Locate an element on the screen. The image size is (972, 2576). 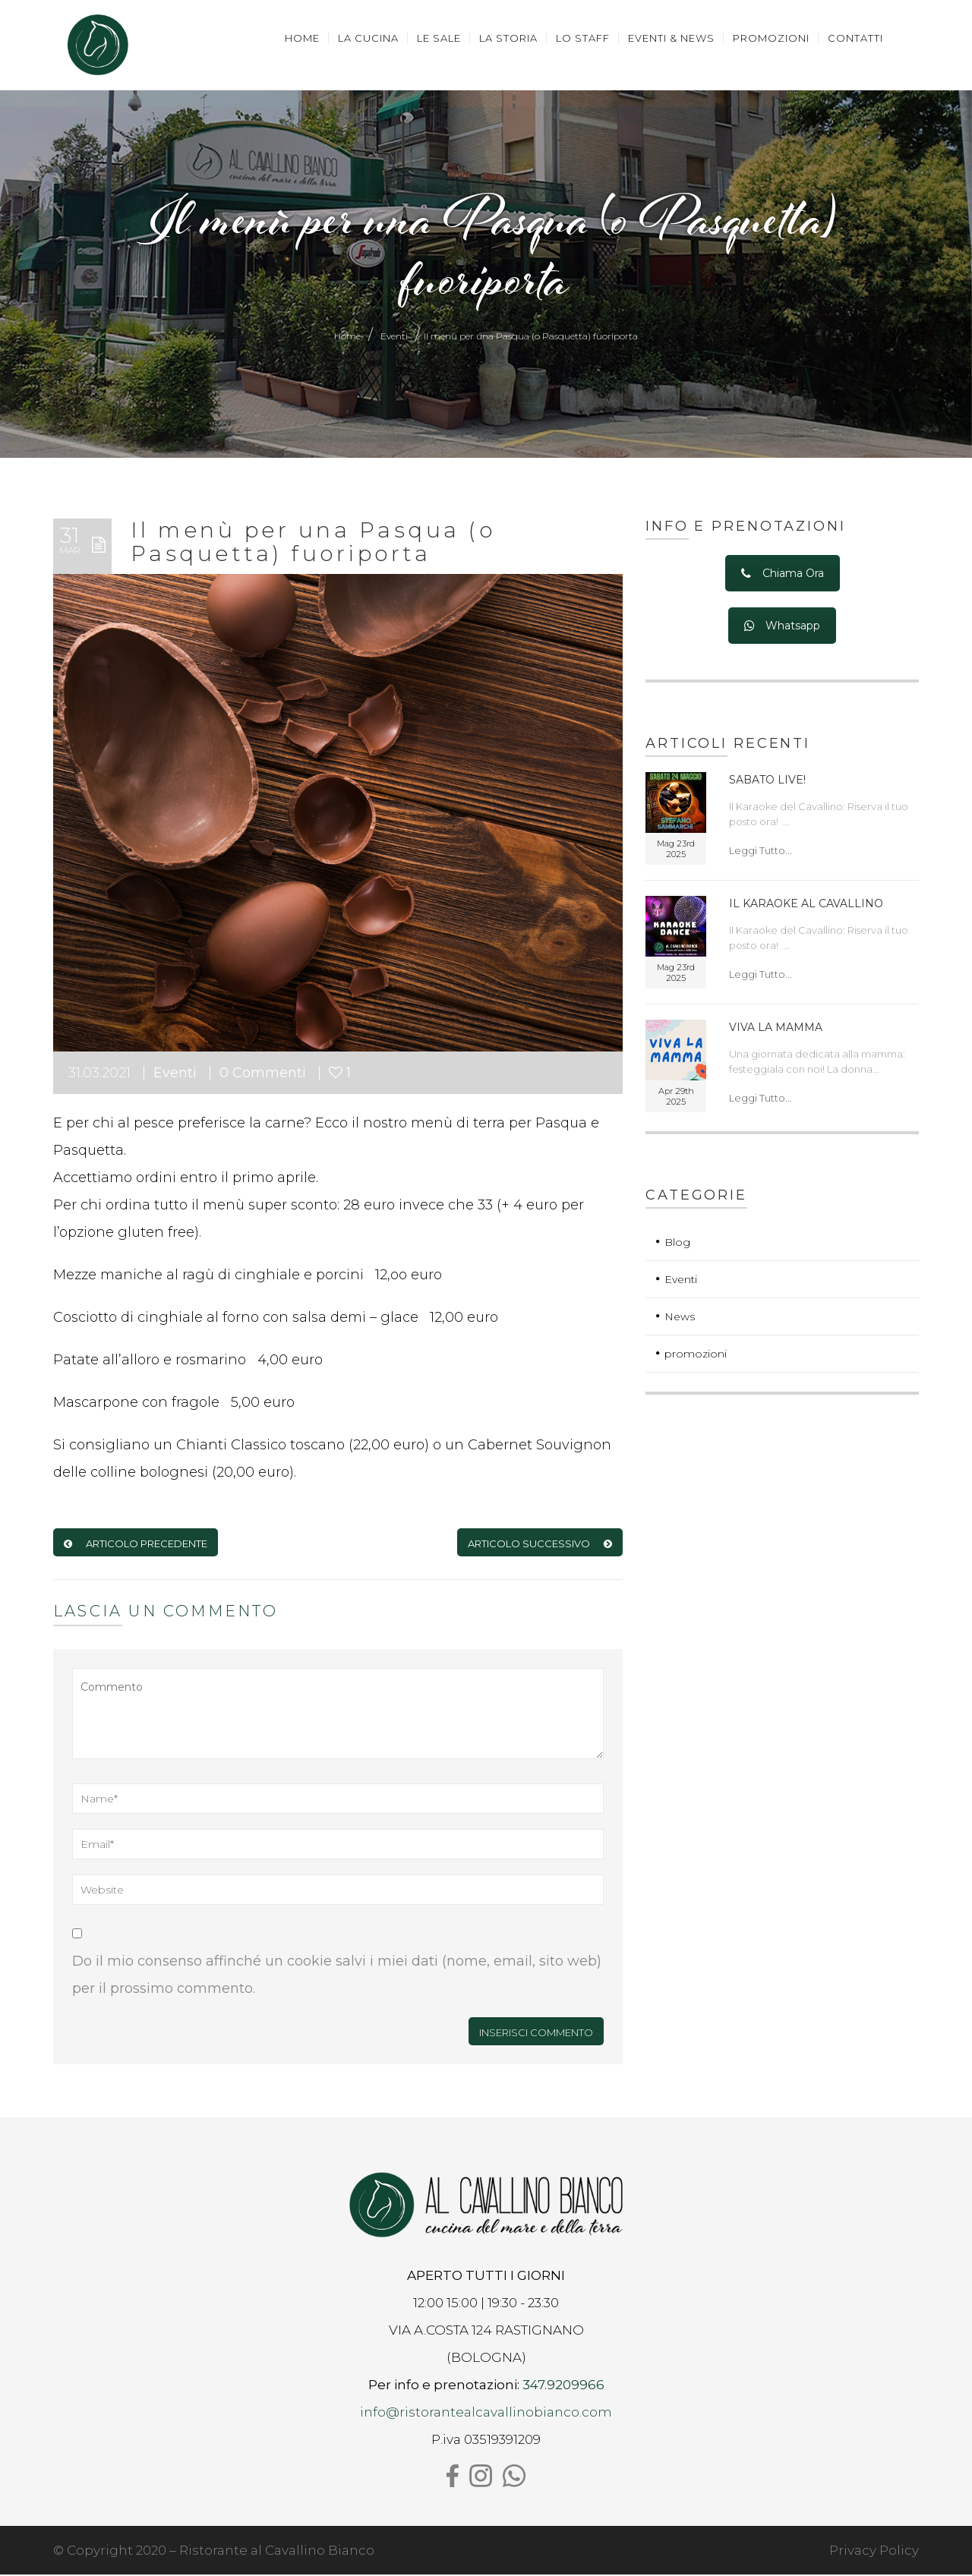
Do il mio consenso affinché un cookie salvi i miei dati (nome, email, sito web) per il prossimo commento. is located at coordinates (336, 1976).